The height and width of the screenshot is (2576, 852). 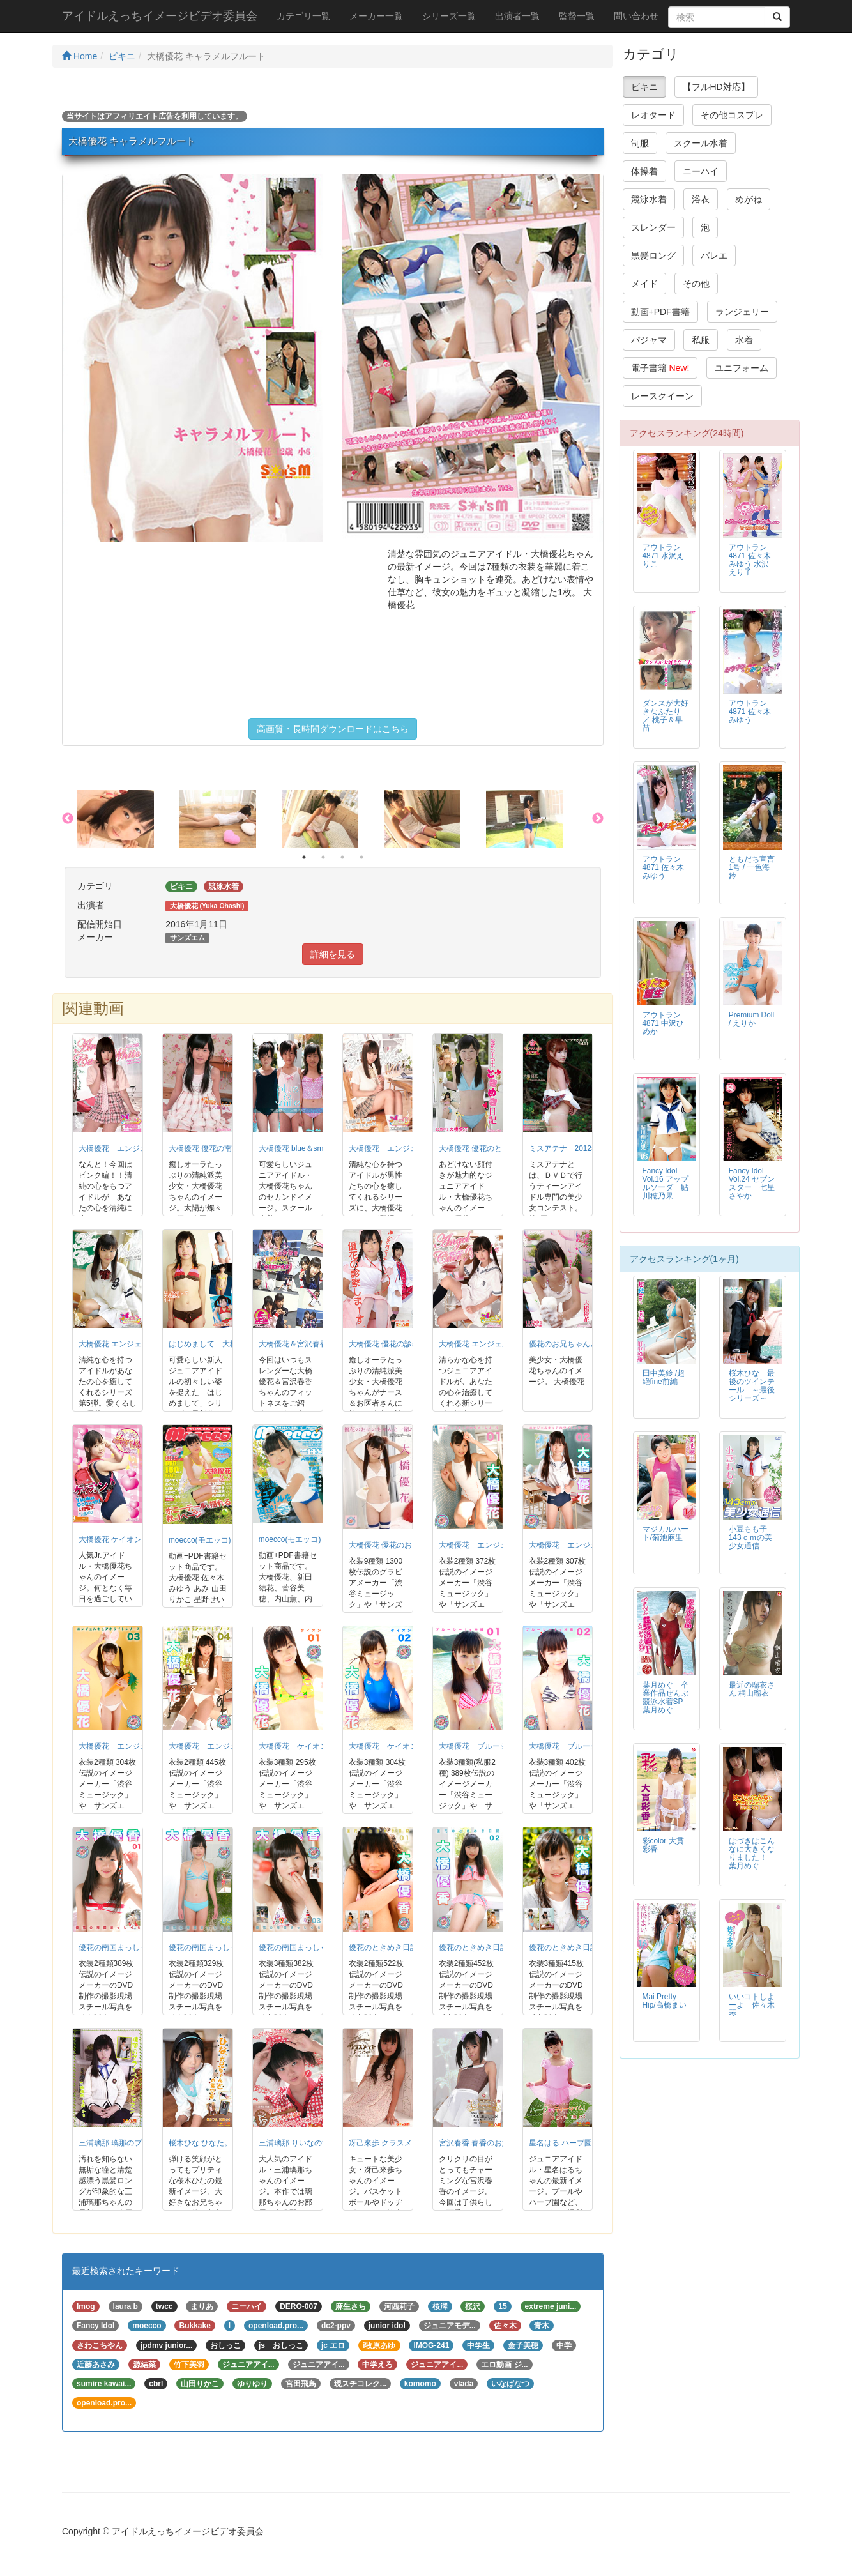 What do you see at coordinates (342, 857) in the screenshot?
I see `3 [button]` at bounding box center [342, 857].